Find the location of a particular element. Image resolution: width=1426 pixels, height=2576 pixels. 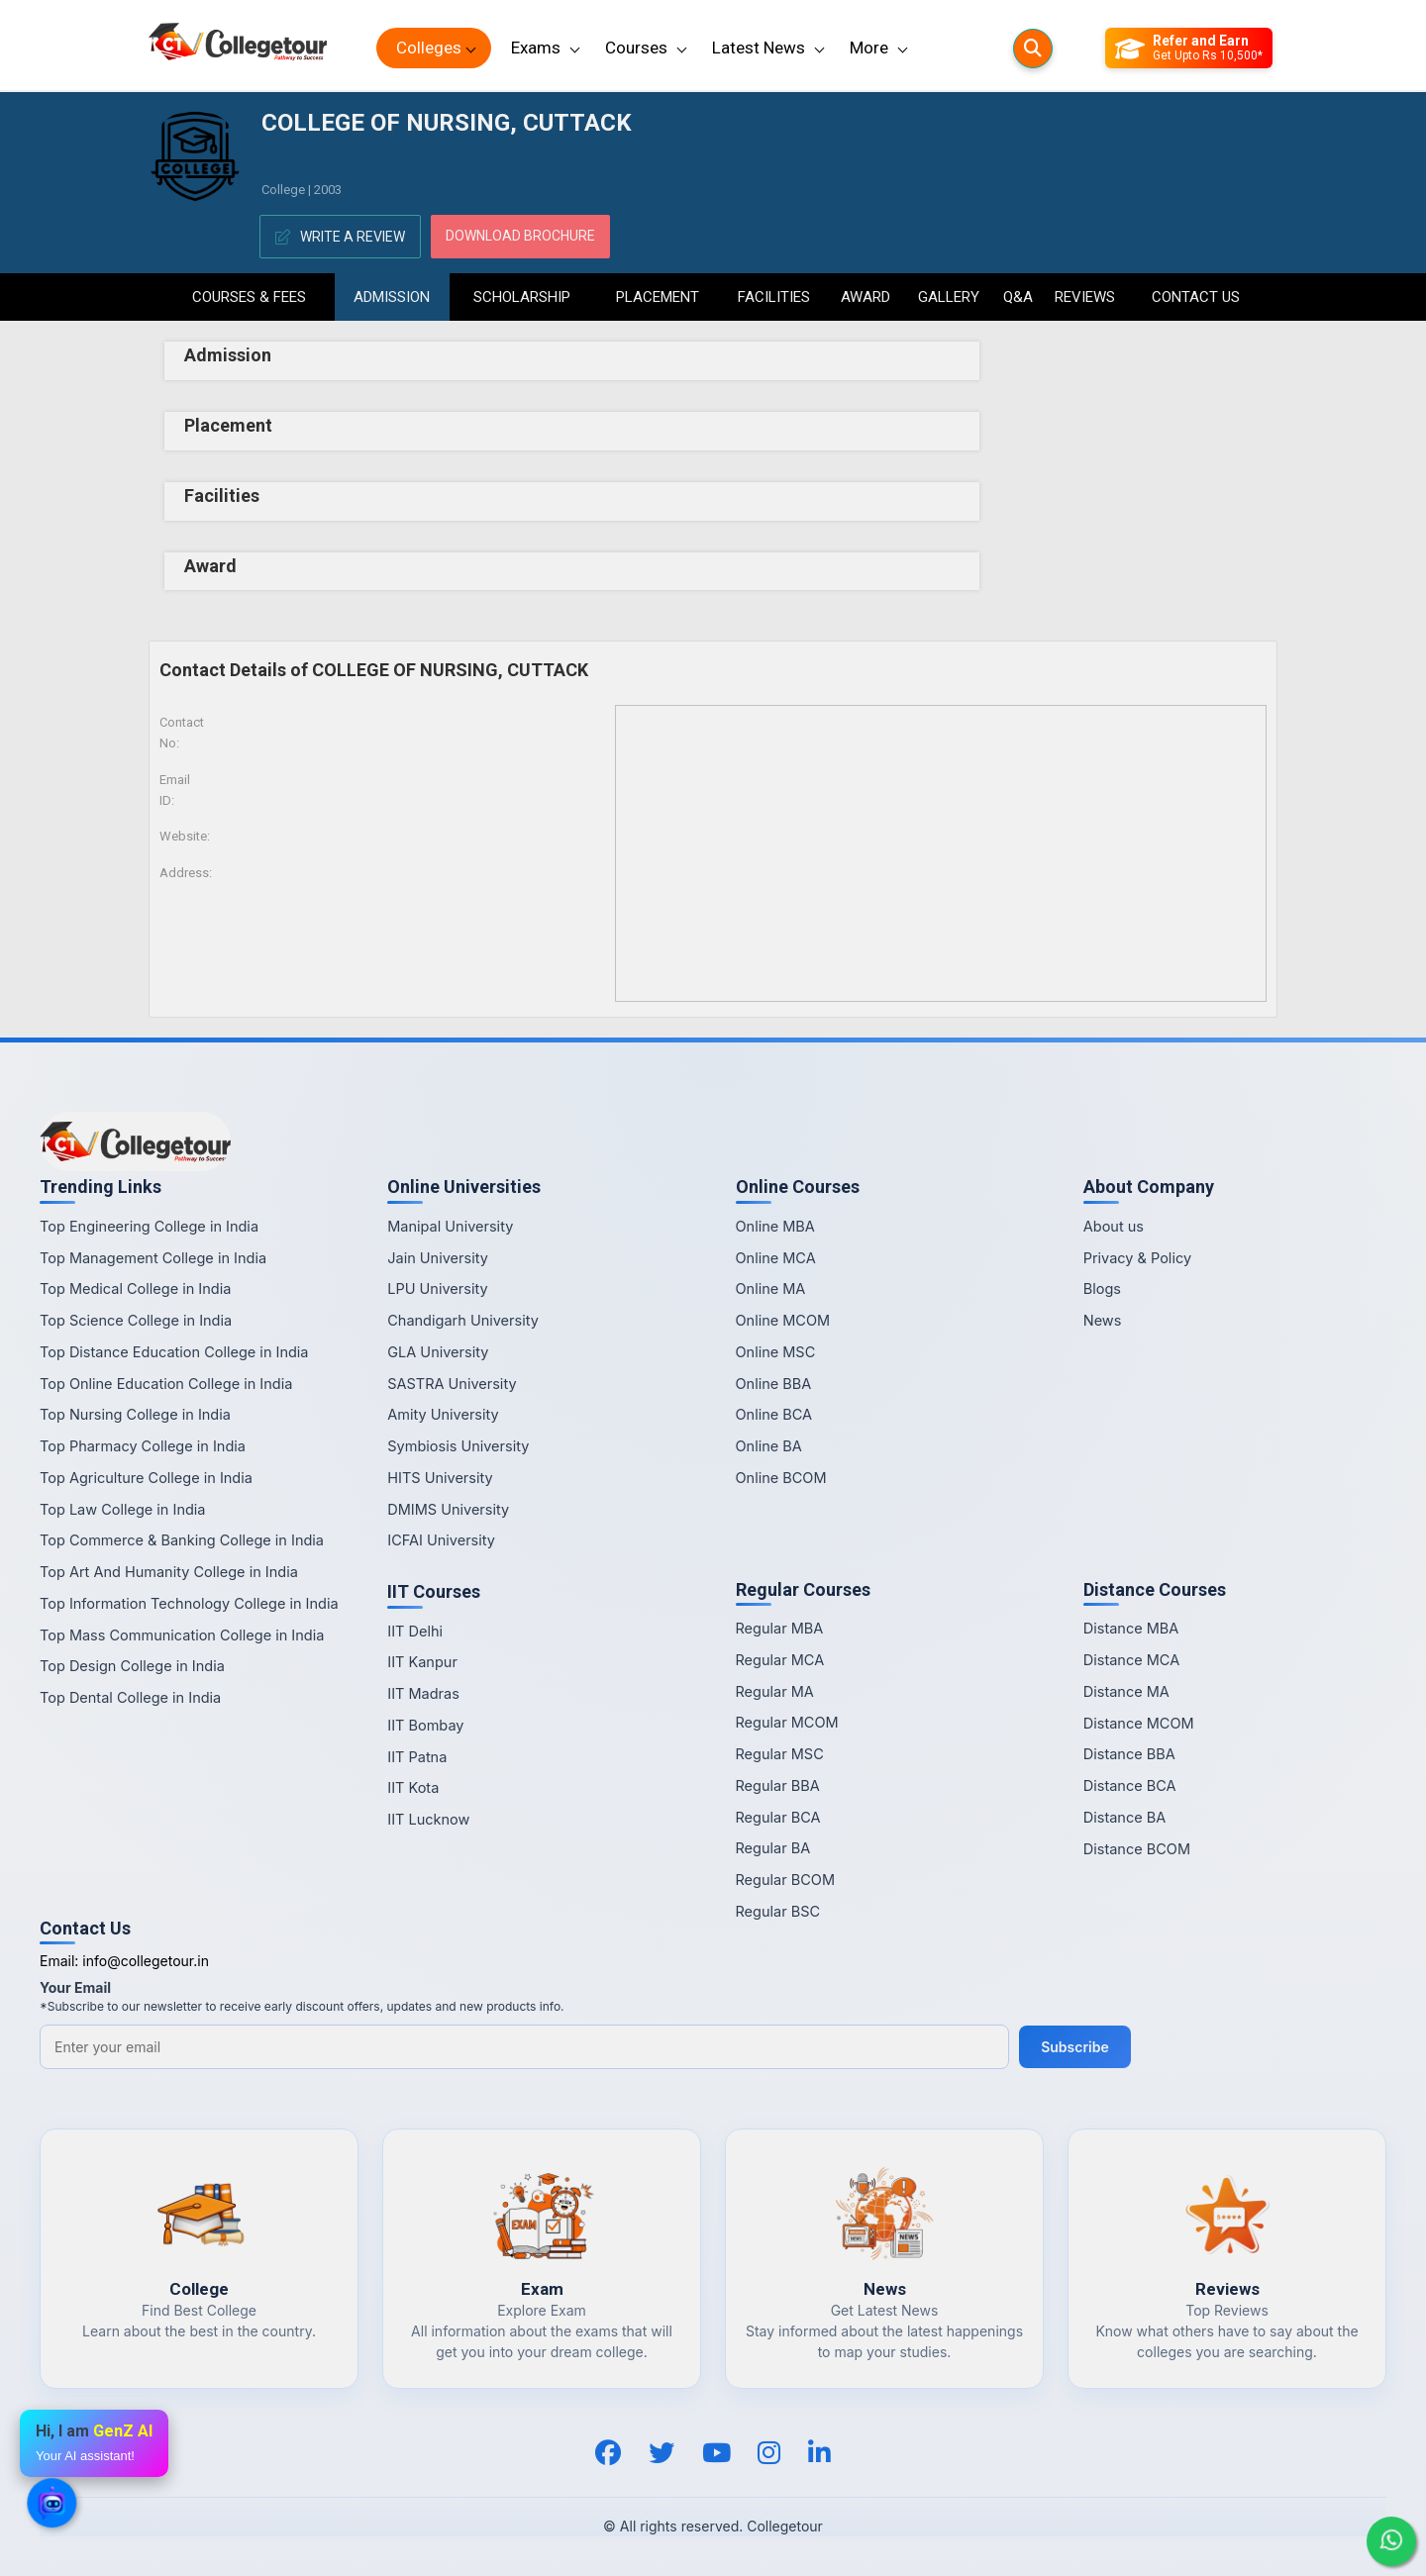

Regular BSC is located at coordinates (778, 1911).